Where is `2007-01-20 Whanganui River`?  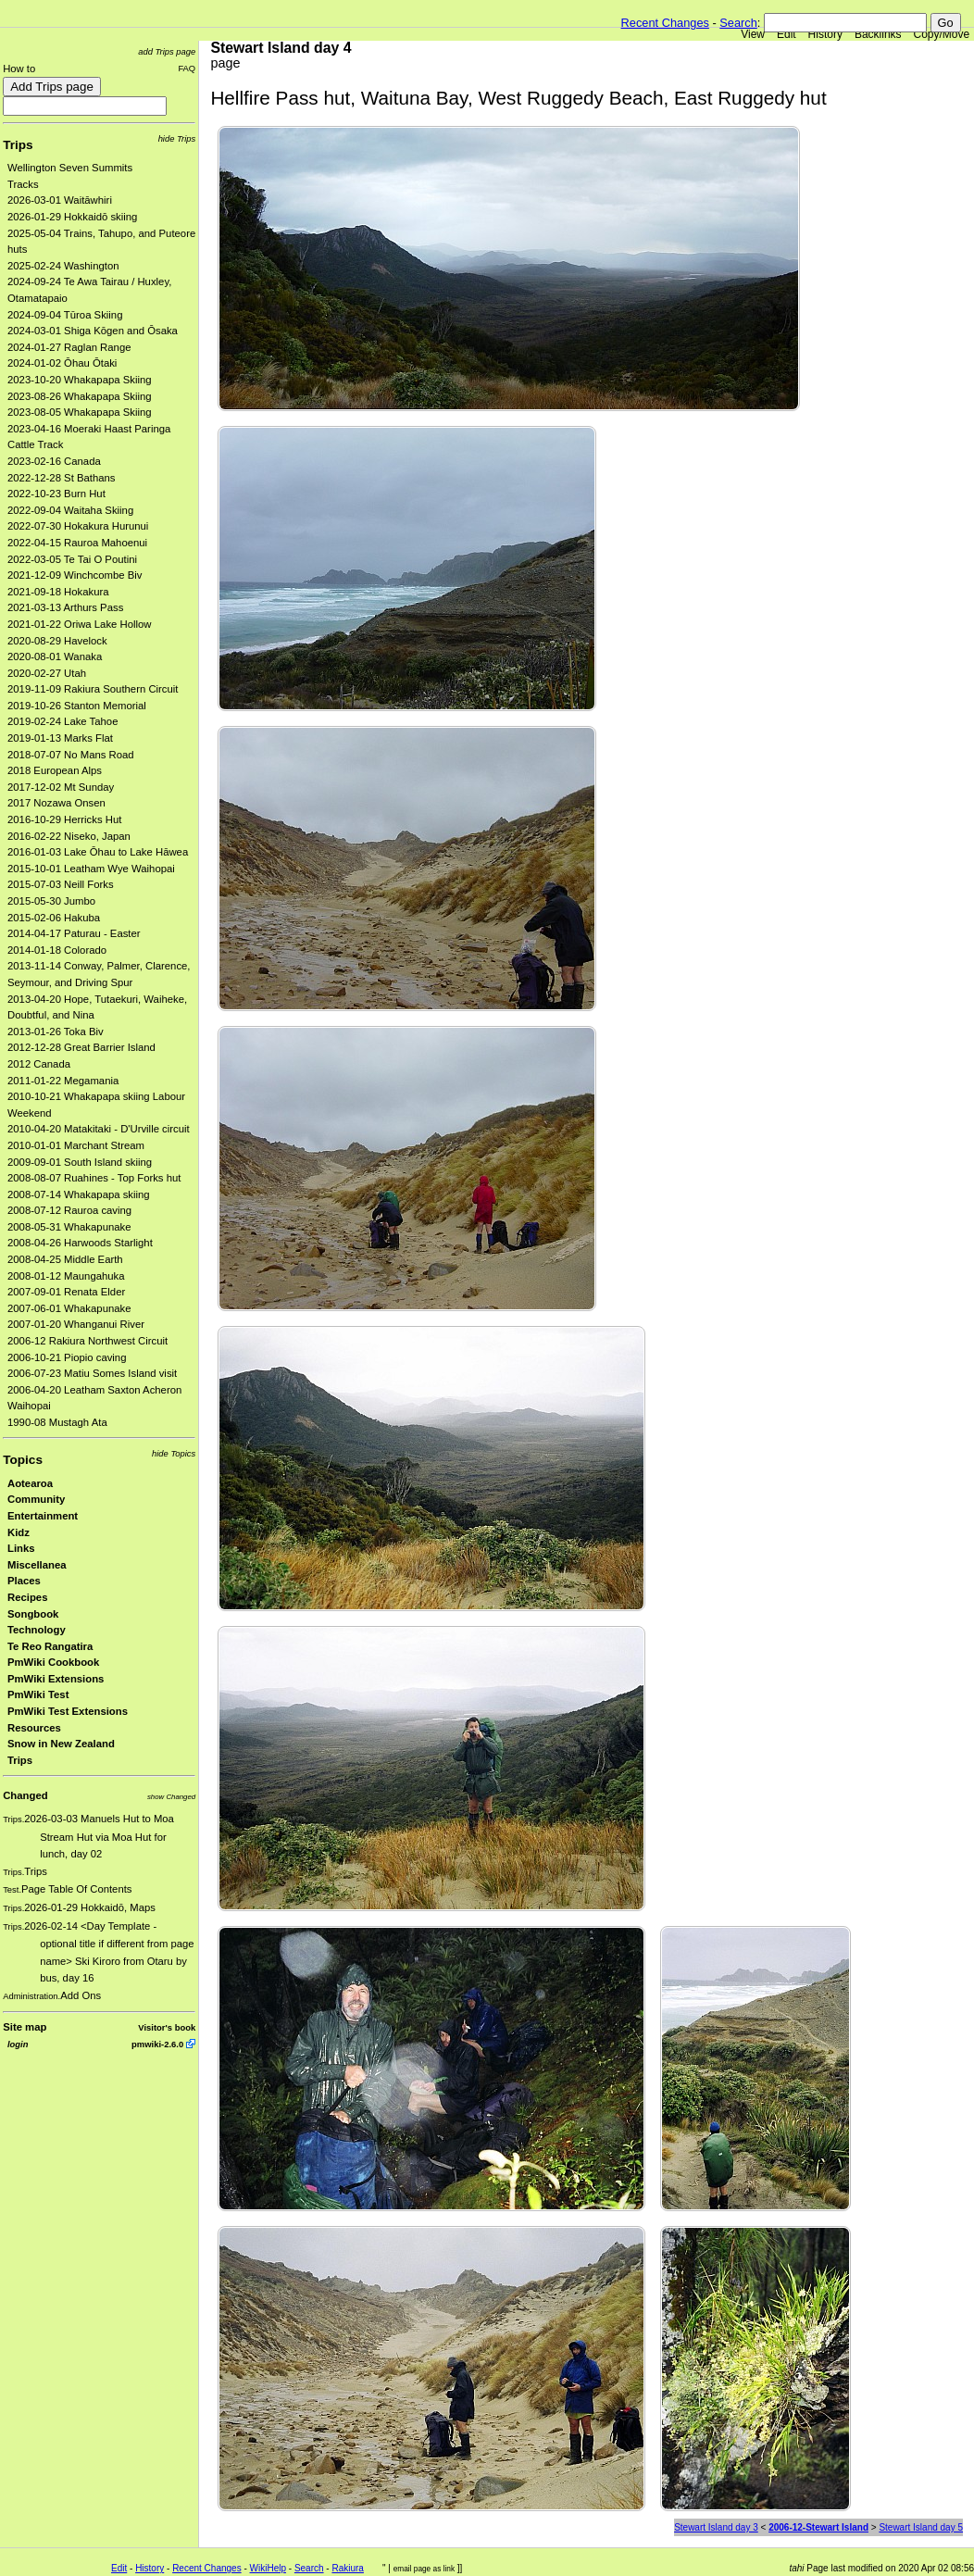
2007-01-20 Whanganui River is located at coordinates (75, 1324).